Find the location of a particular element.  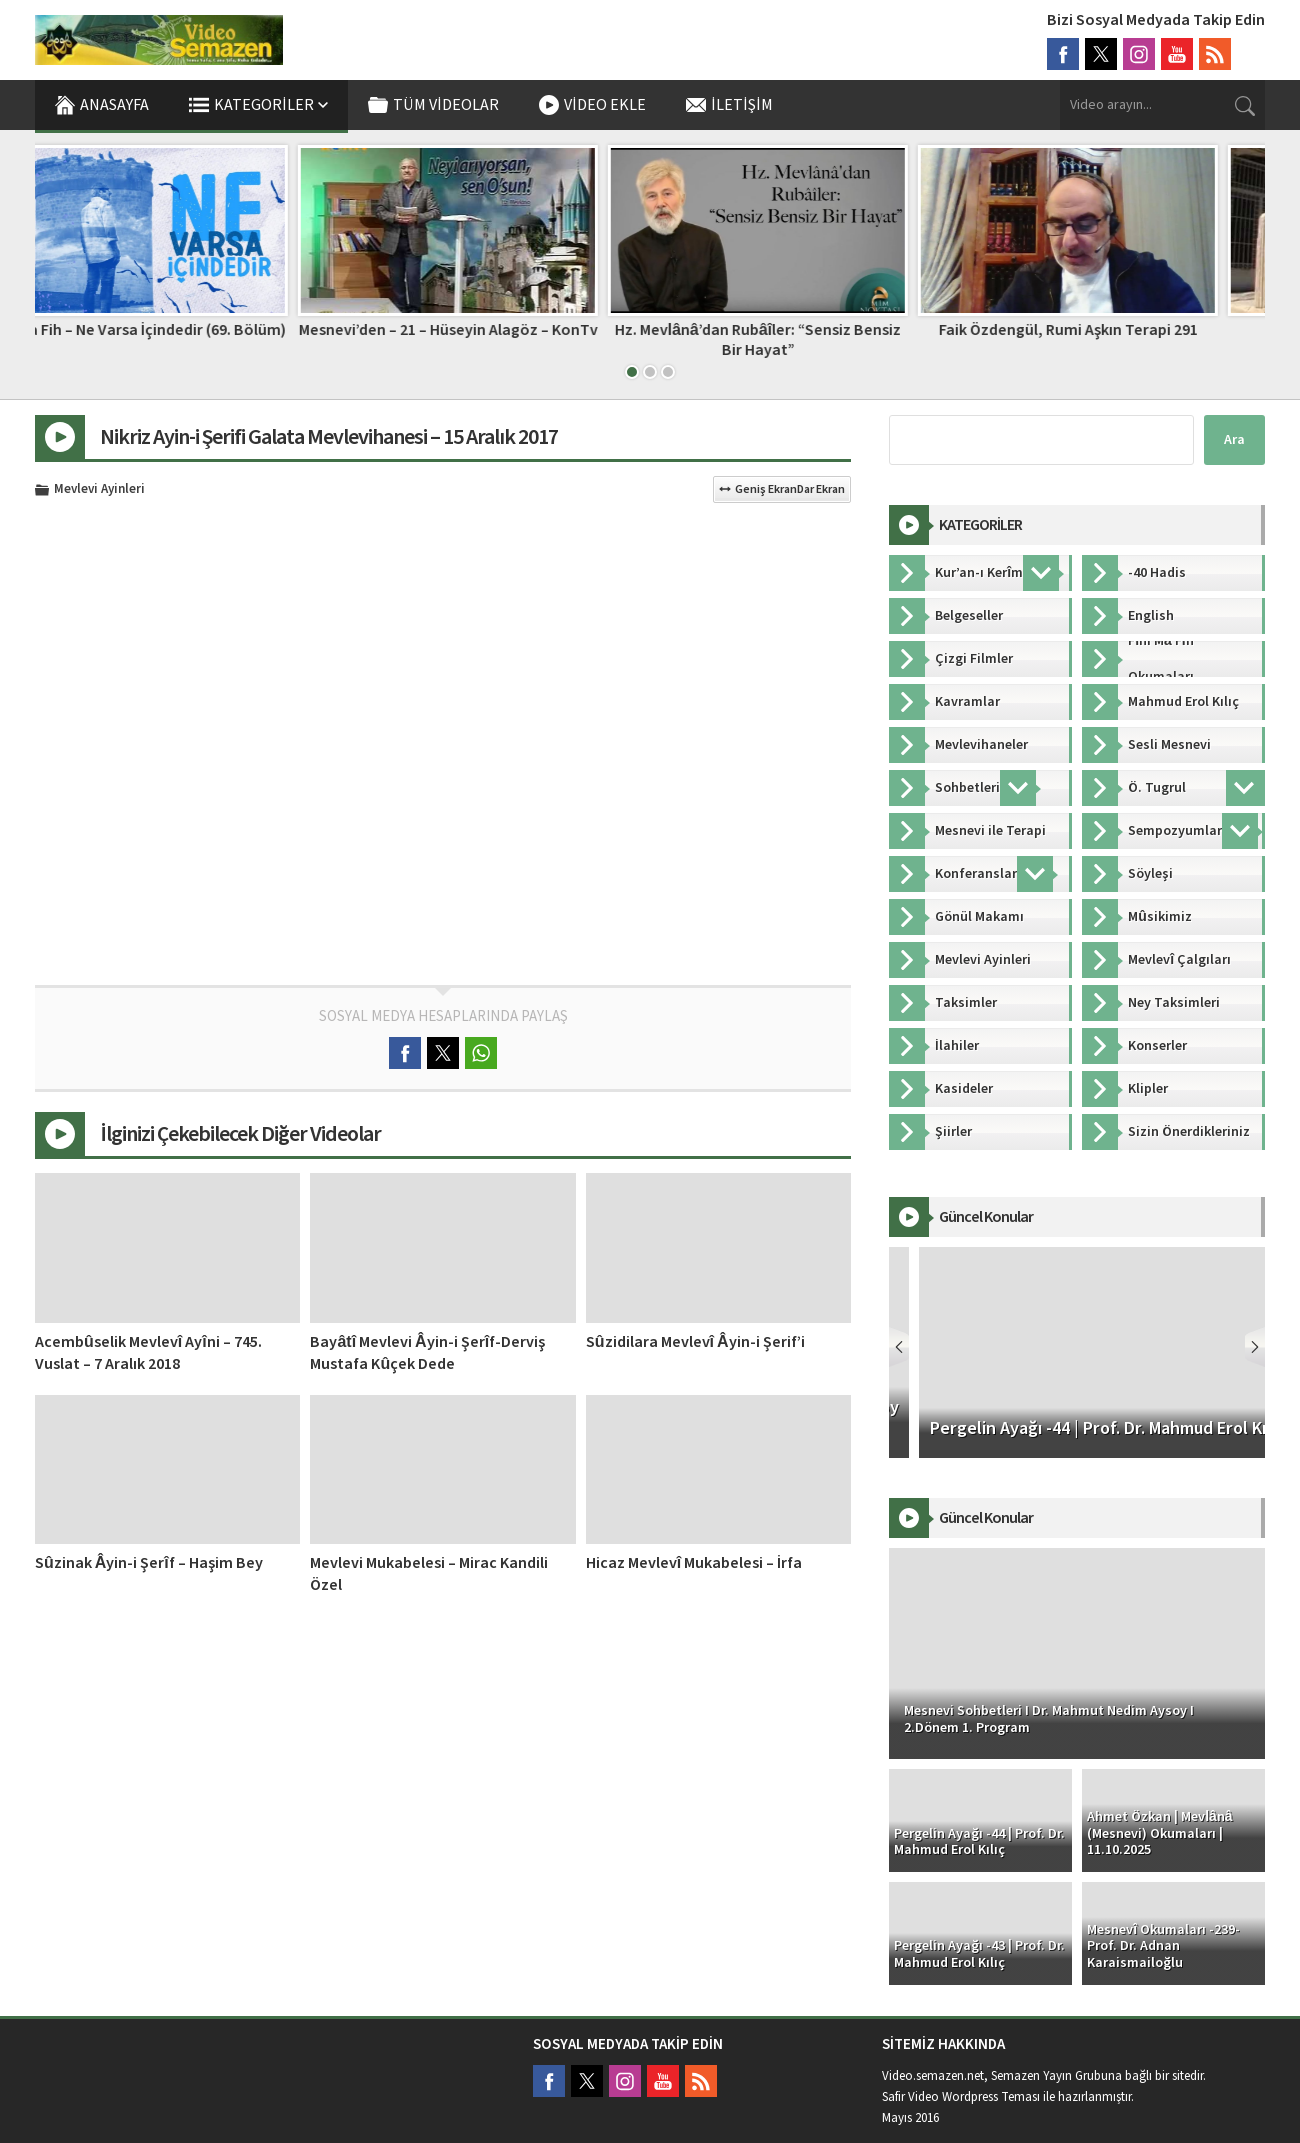

Mevlevi Ayinleri is located at coordinates (99, 490).